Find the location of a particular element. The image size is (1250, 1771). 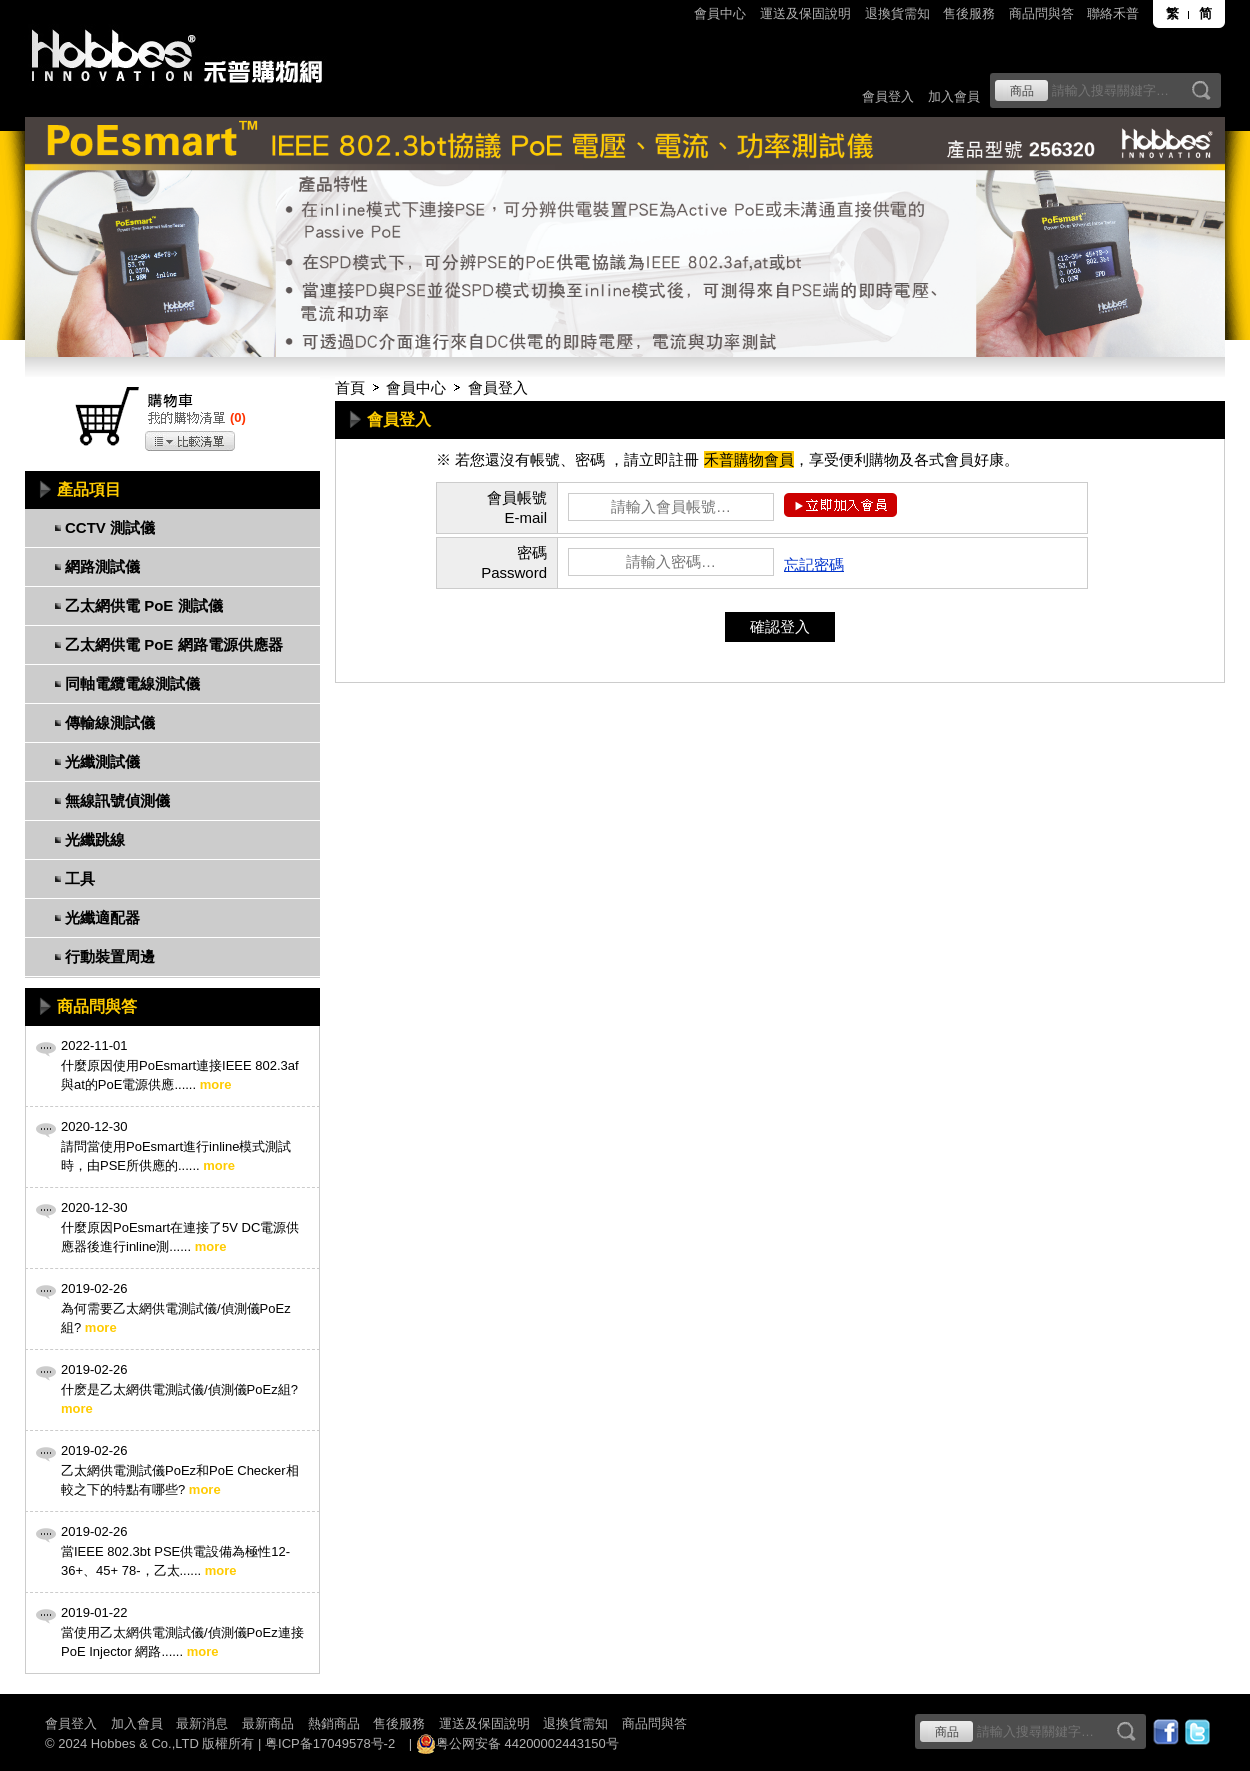

工具 is located at coordinates (80, 878).